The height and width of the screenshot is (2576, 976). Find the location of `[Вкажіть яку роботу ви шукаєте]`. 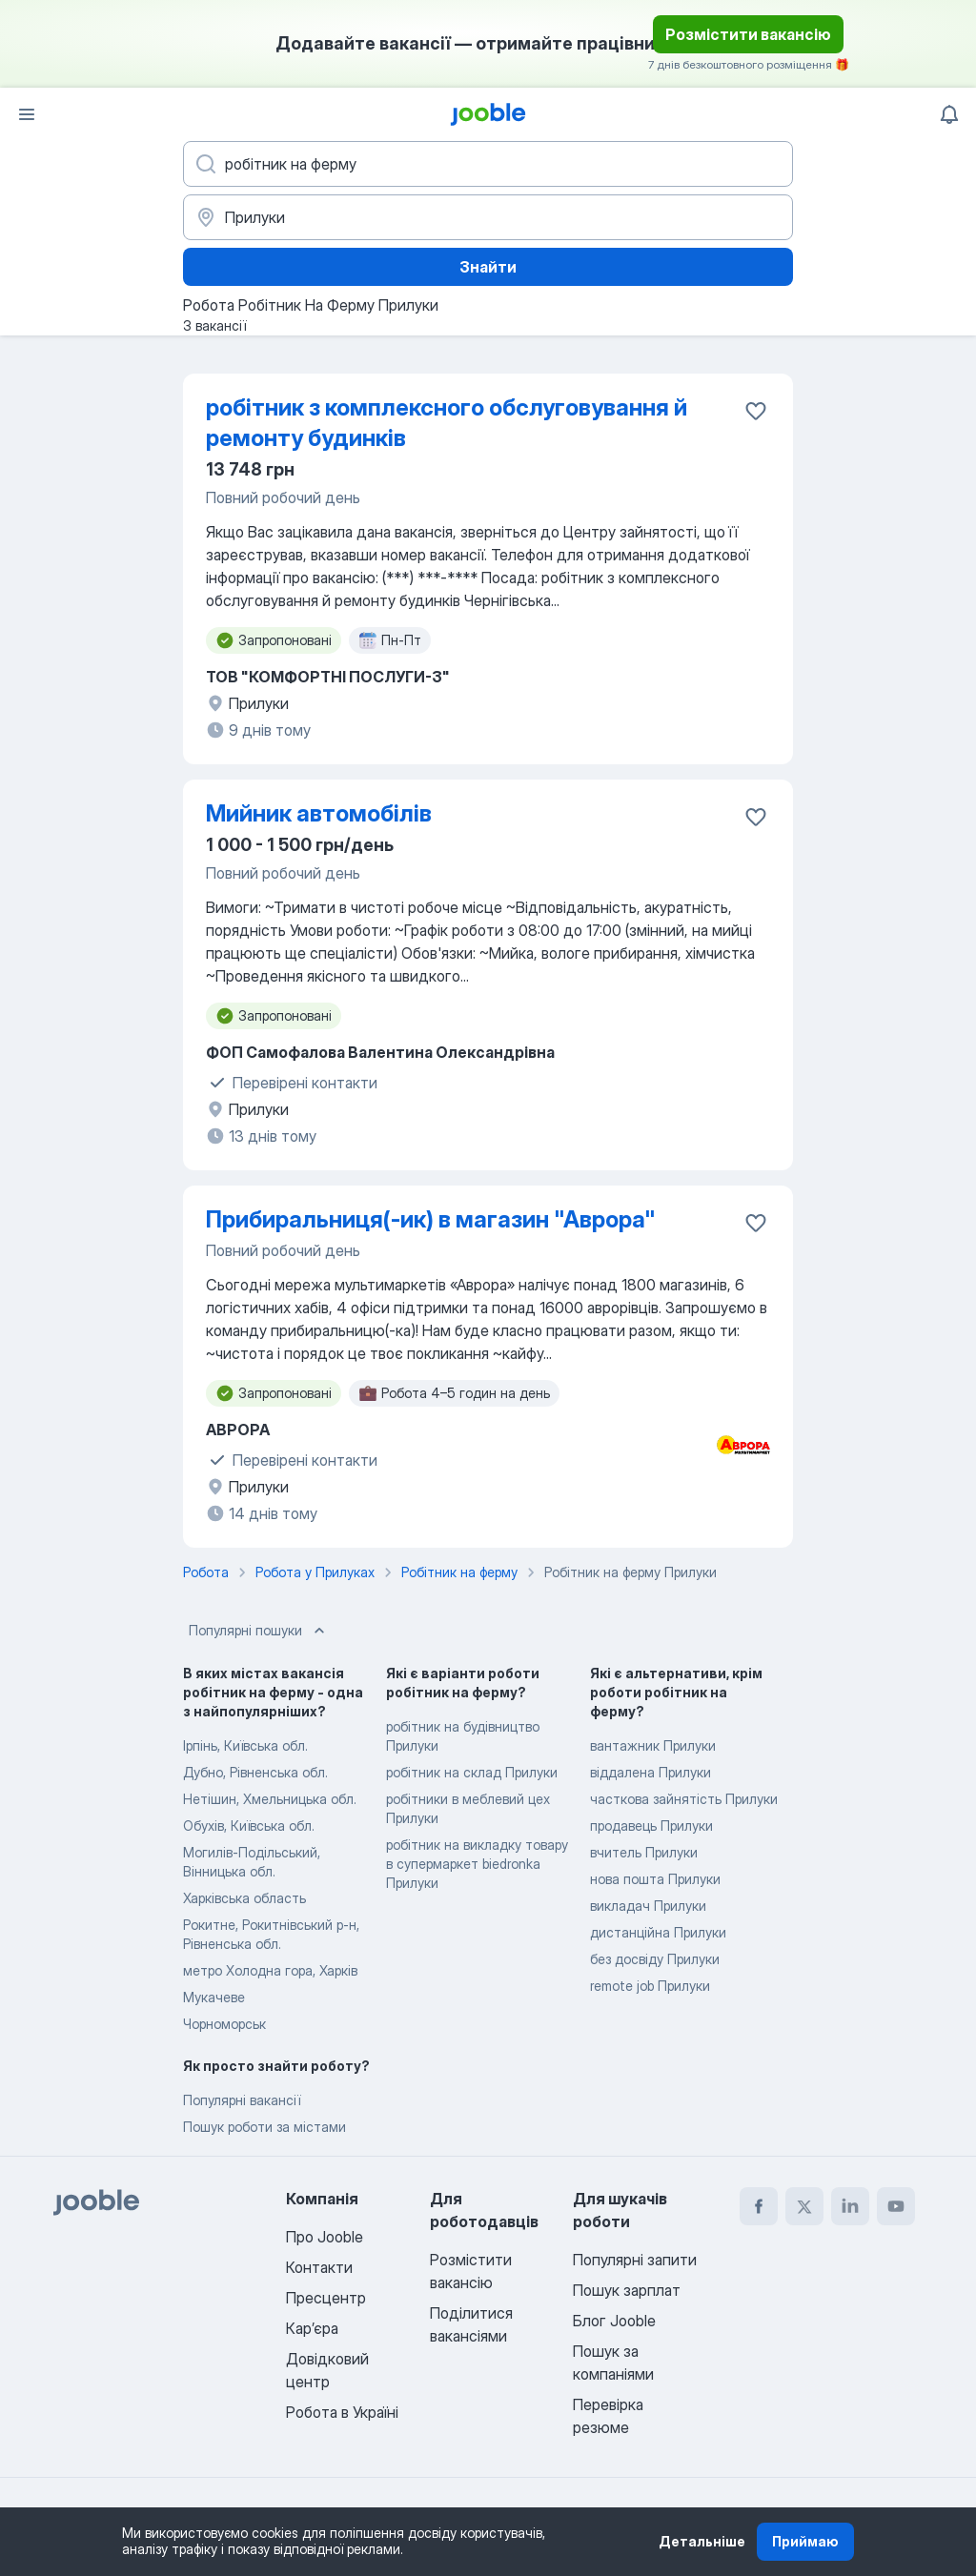

[Вкажіть яку роботу ви шукаєте] is located at coordinates (488, 164).